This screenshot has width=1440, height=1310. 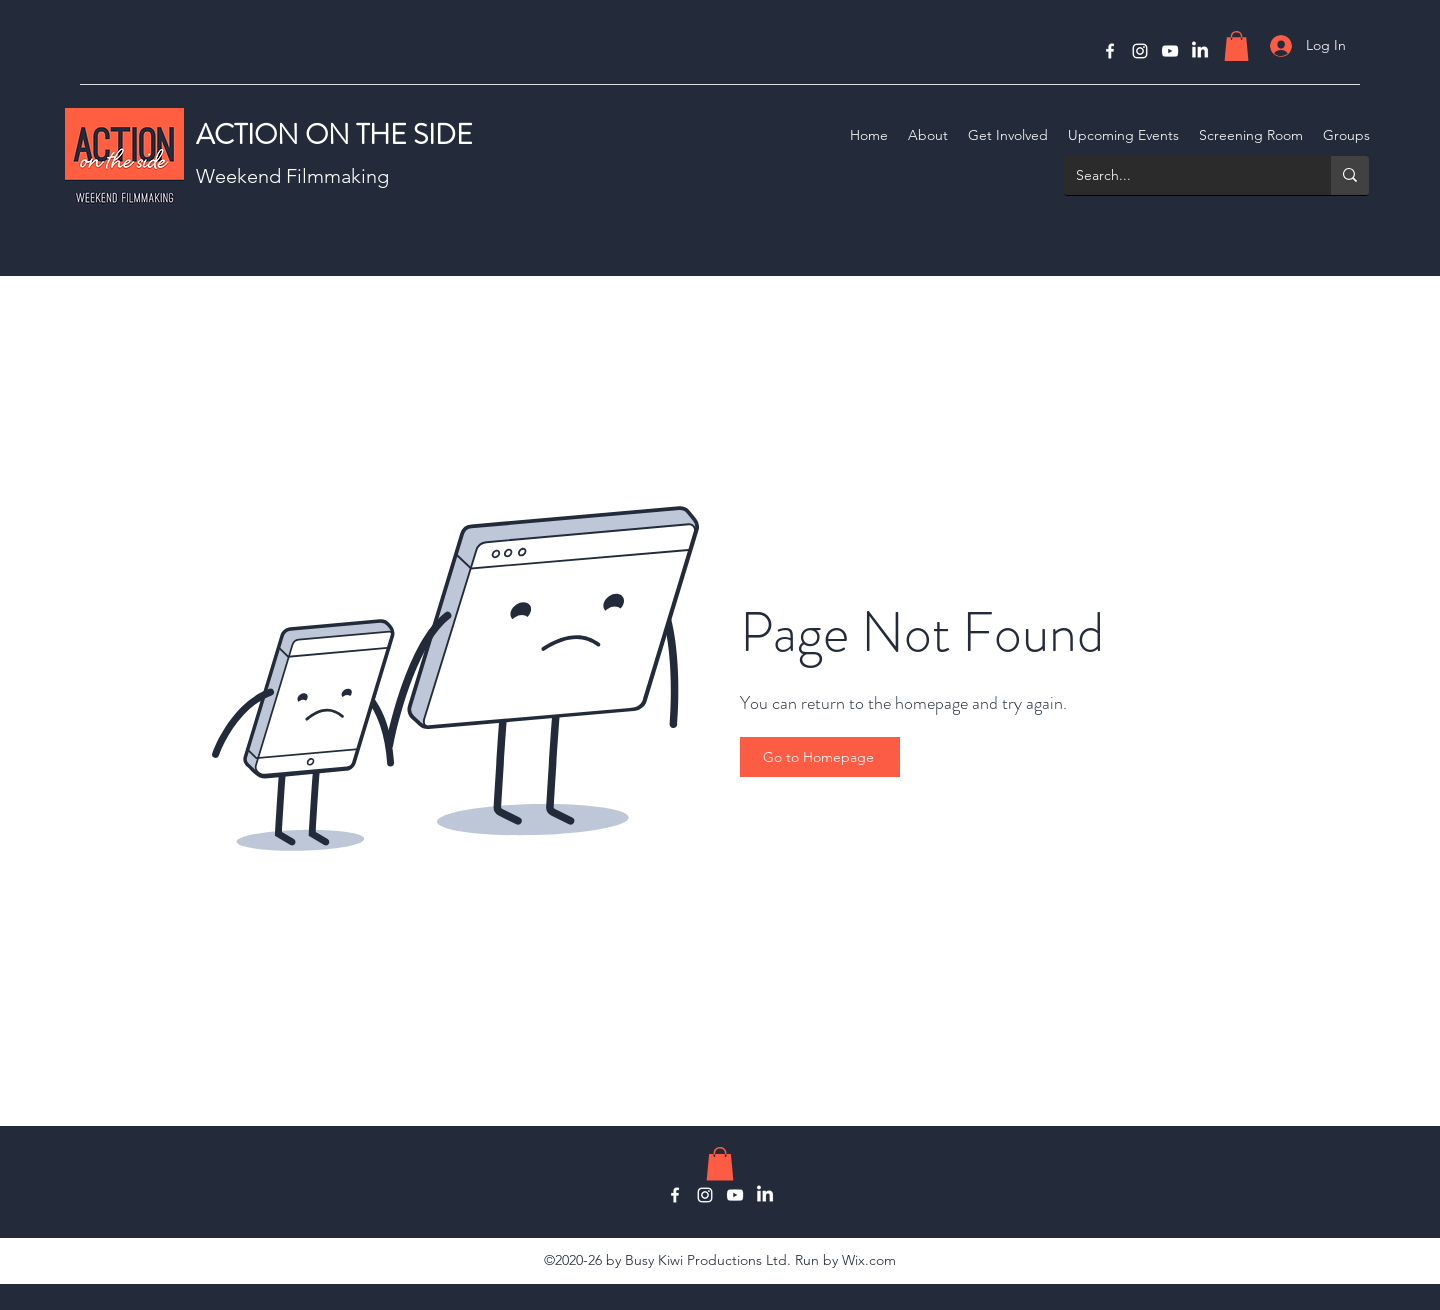 What do you see at coordinates (1200, 51) in the screenshot?
I see `[LinkedIn]` at bounding box center [1200, 51].